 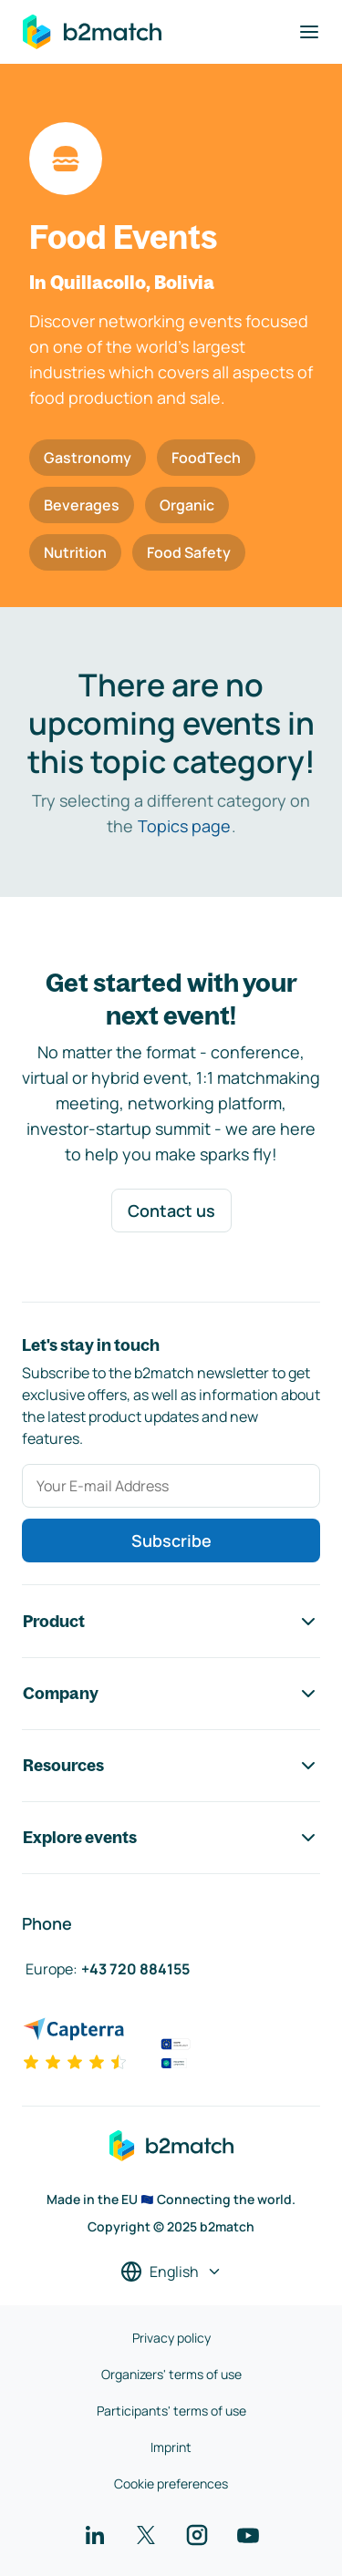 What do you see at coordinates (171, 1694) in the screenshot?
I see `Company` at bounding box center [171, 1694].